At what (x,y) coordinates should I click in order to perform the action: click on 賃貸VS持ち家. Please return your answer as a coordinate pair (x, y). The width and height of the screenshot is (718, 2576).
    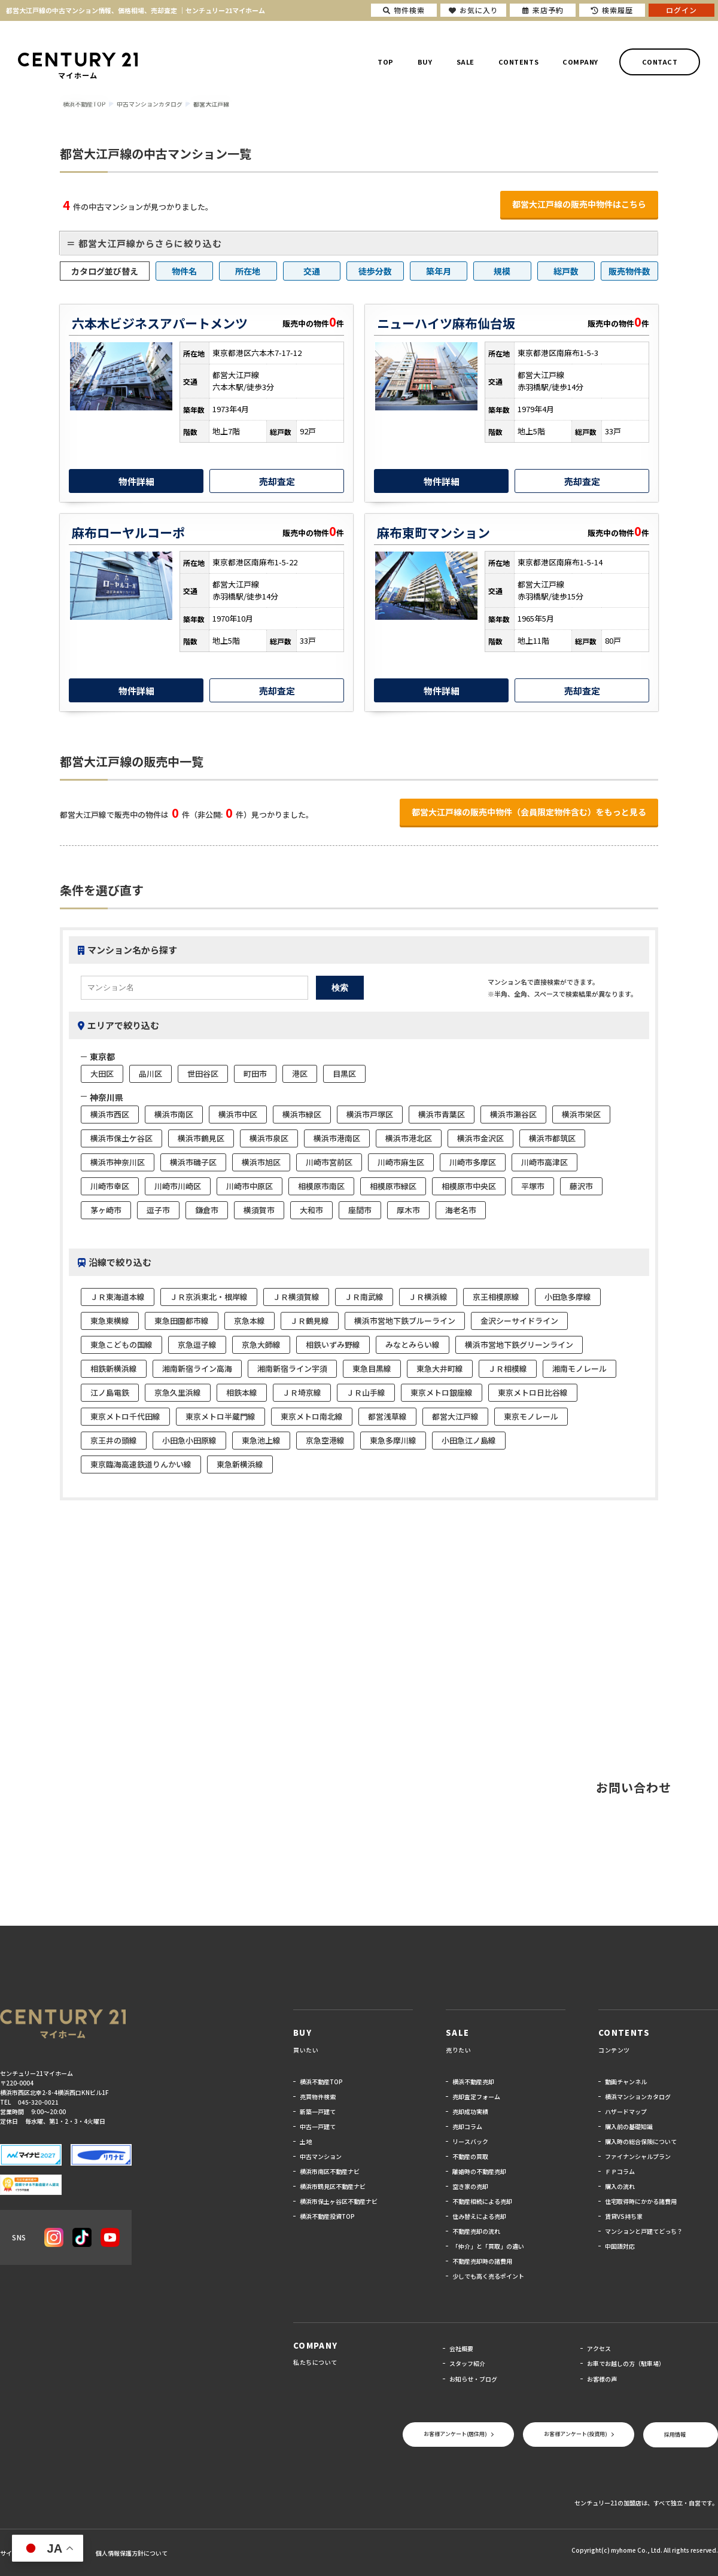
    Looking at the image, I should click on (624, 2216).